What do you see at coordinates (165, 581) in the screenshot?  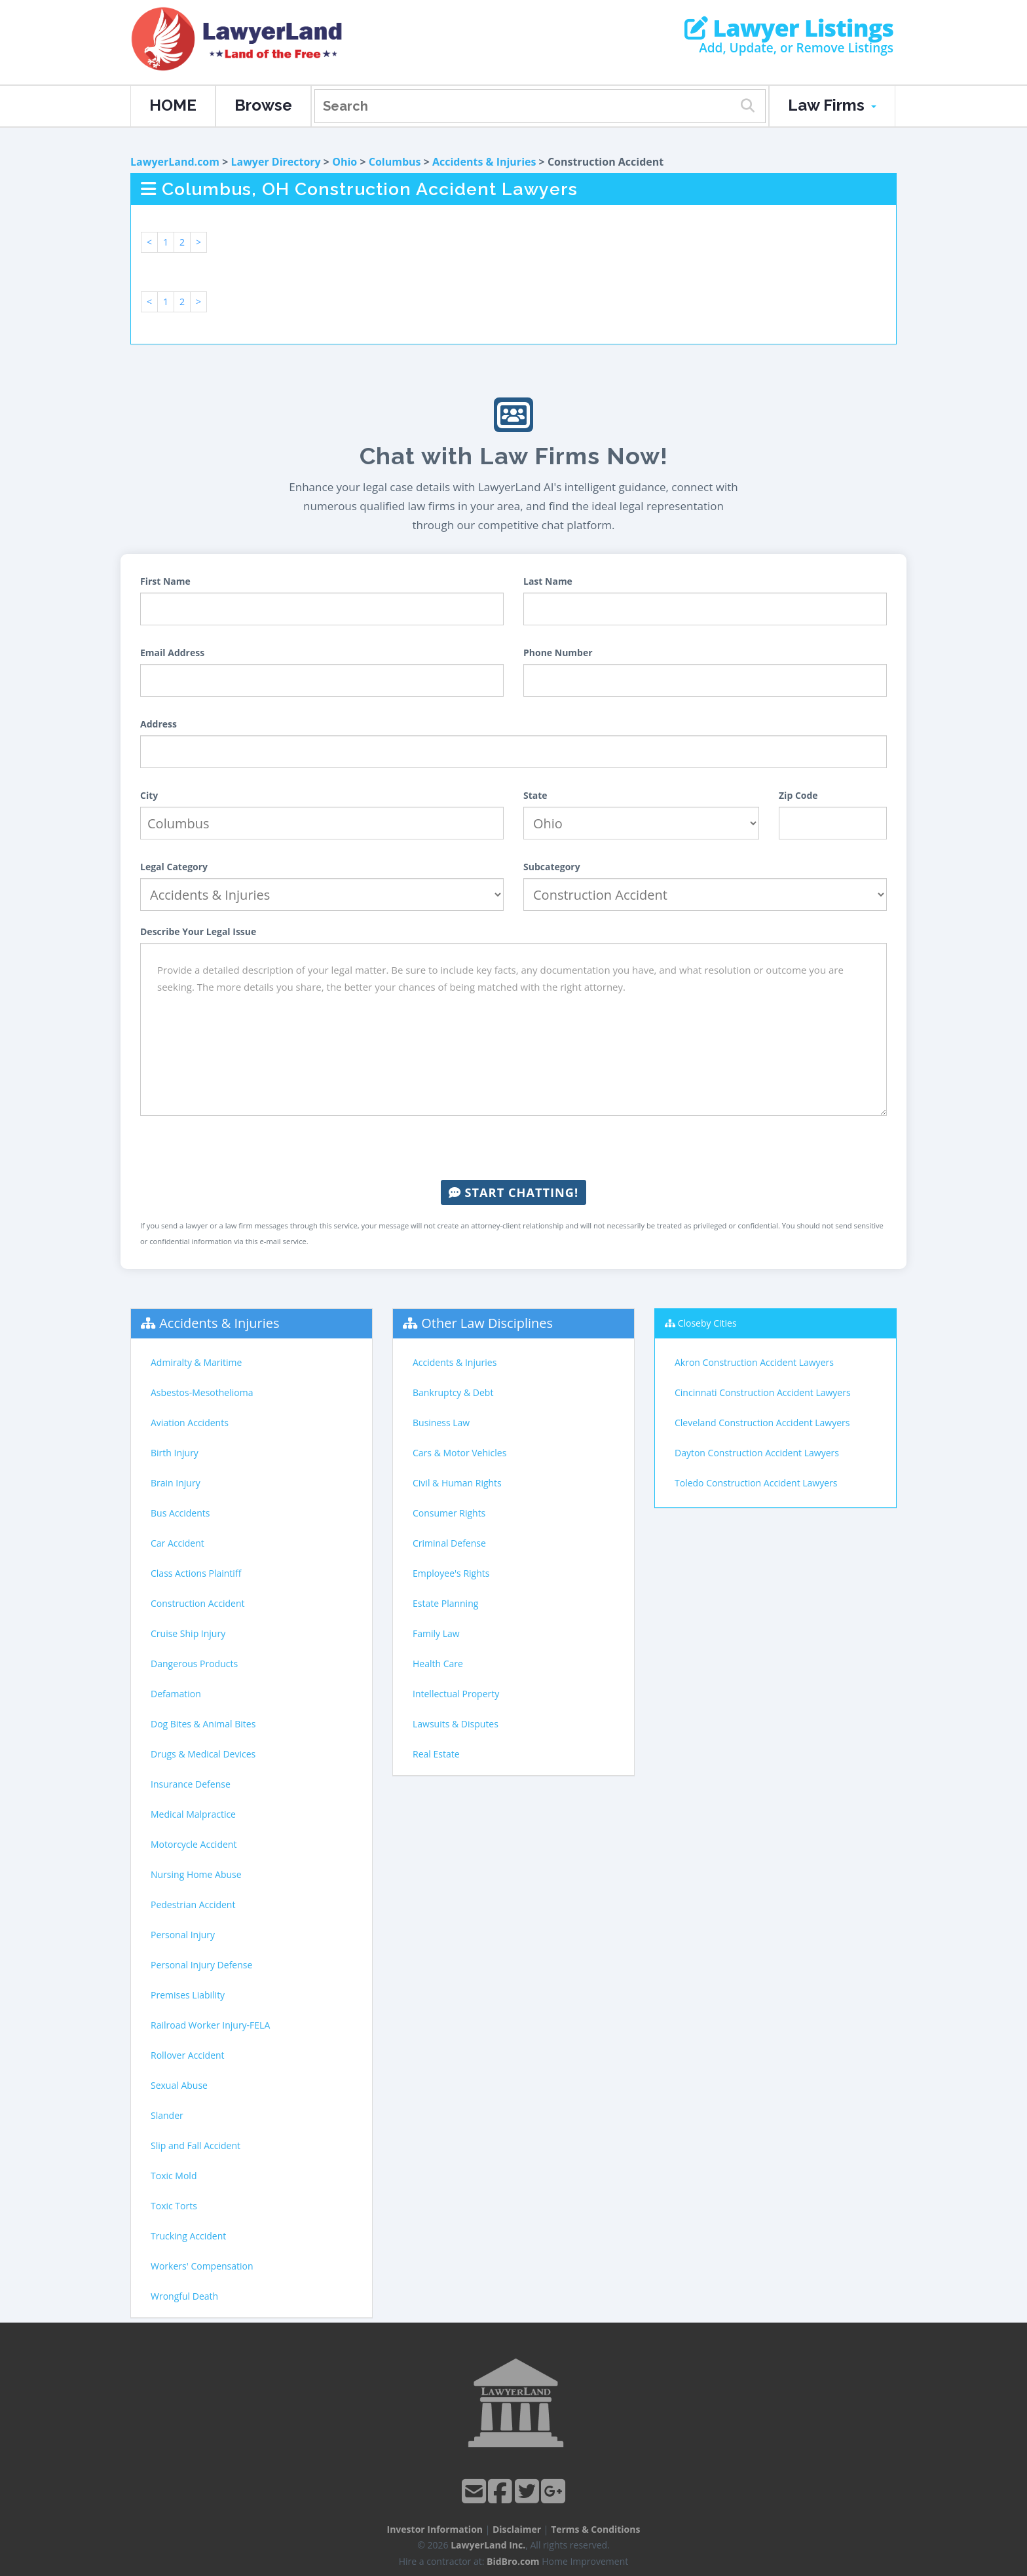 I see `First Name` at bounding box center [165, 581].